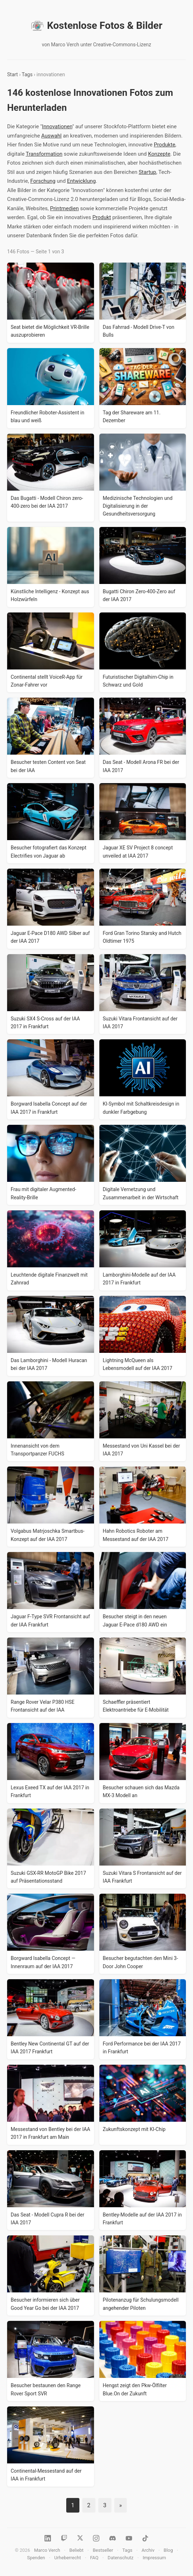  Describe the element at coordinates (103, 2550) in the screenshot. I see `Bestseller` at that location.